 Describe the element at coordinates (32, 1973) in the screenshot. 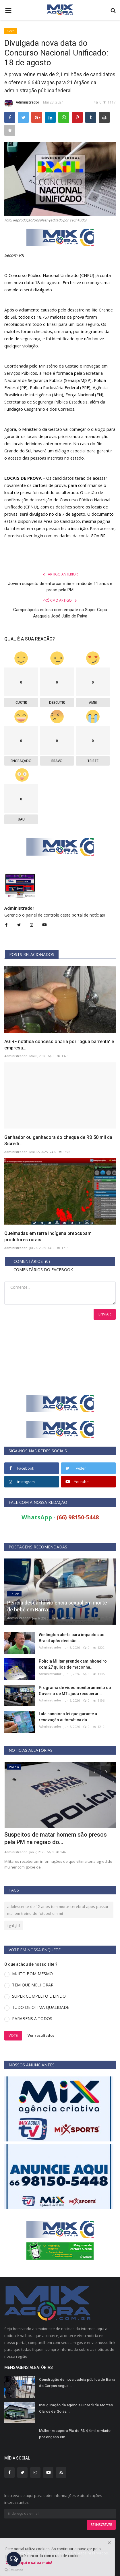

I see `MUITO BOM MESMO` at that location.